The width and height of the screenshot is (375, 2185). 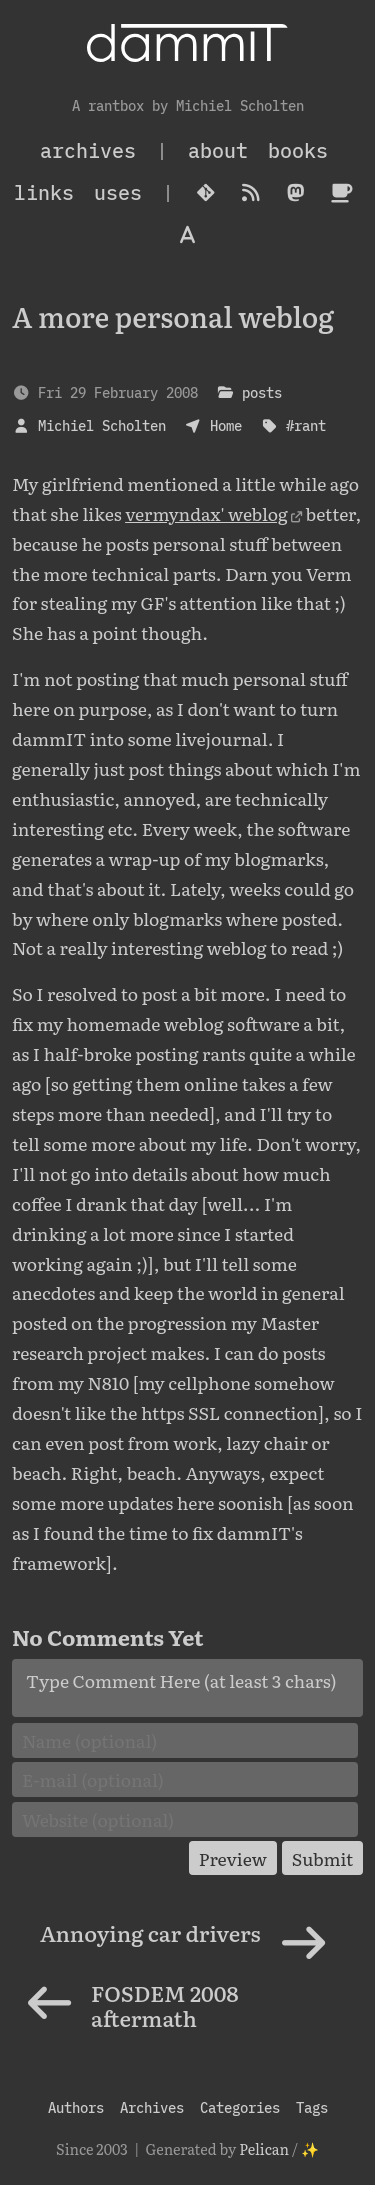 I want to click on Archives, so click(x=152, y=2107).